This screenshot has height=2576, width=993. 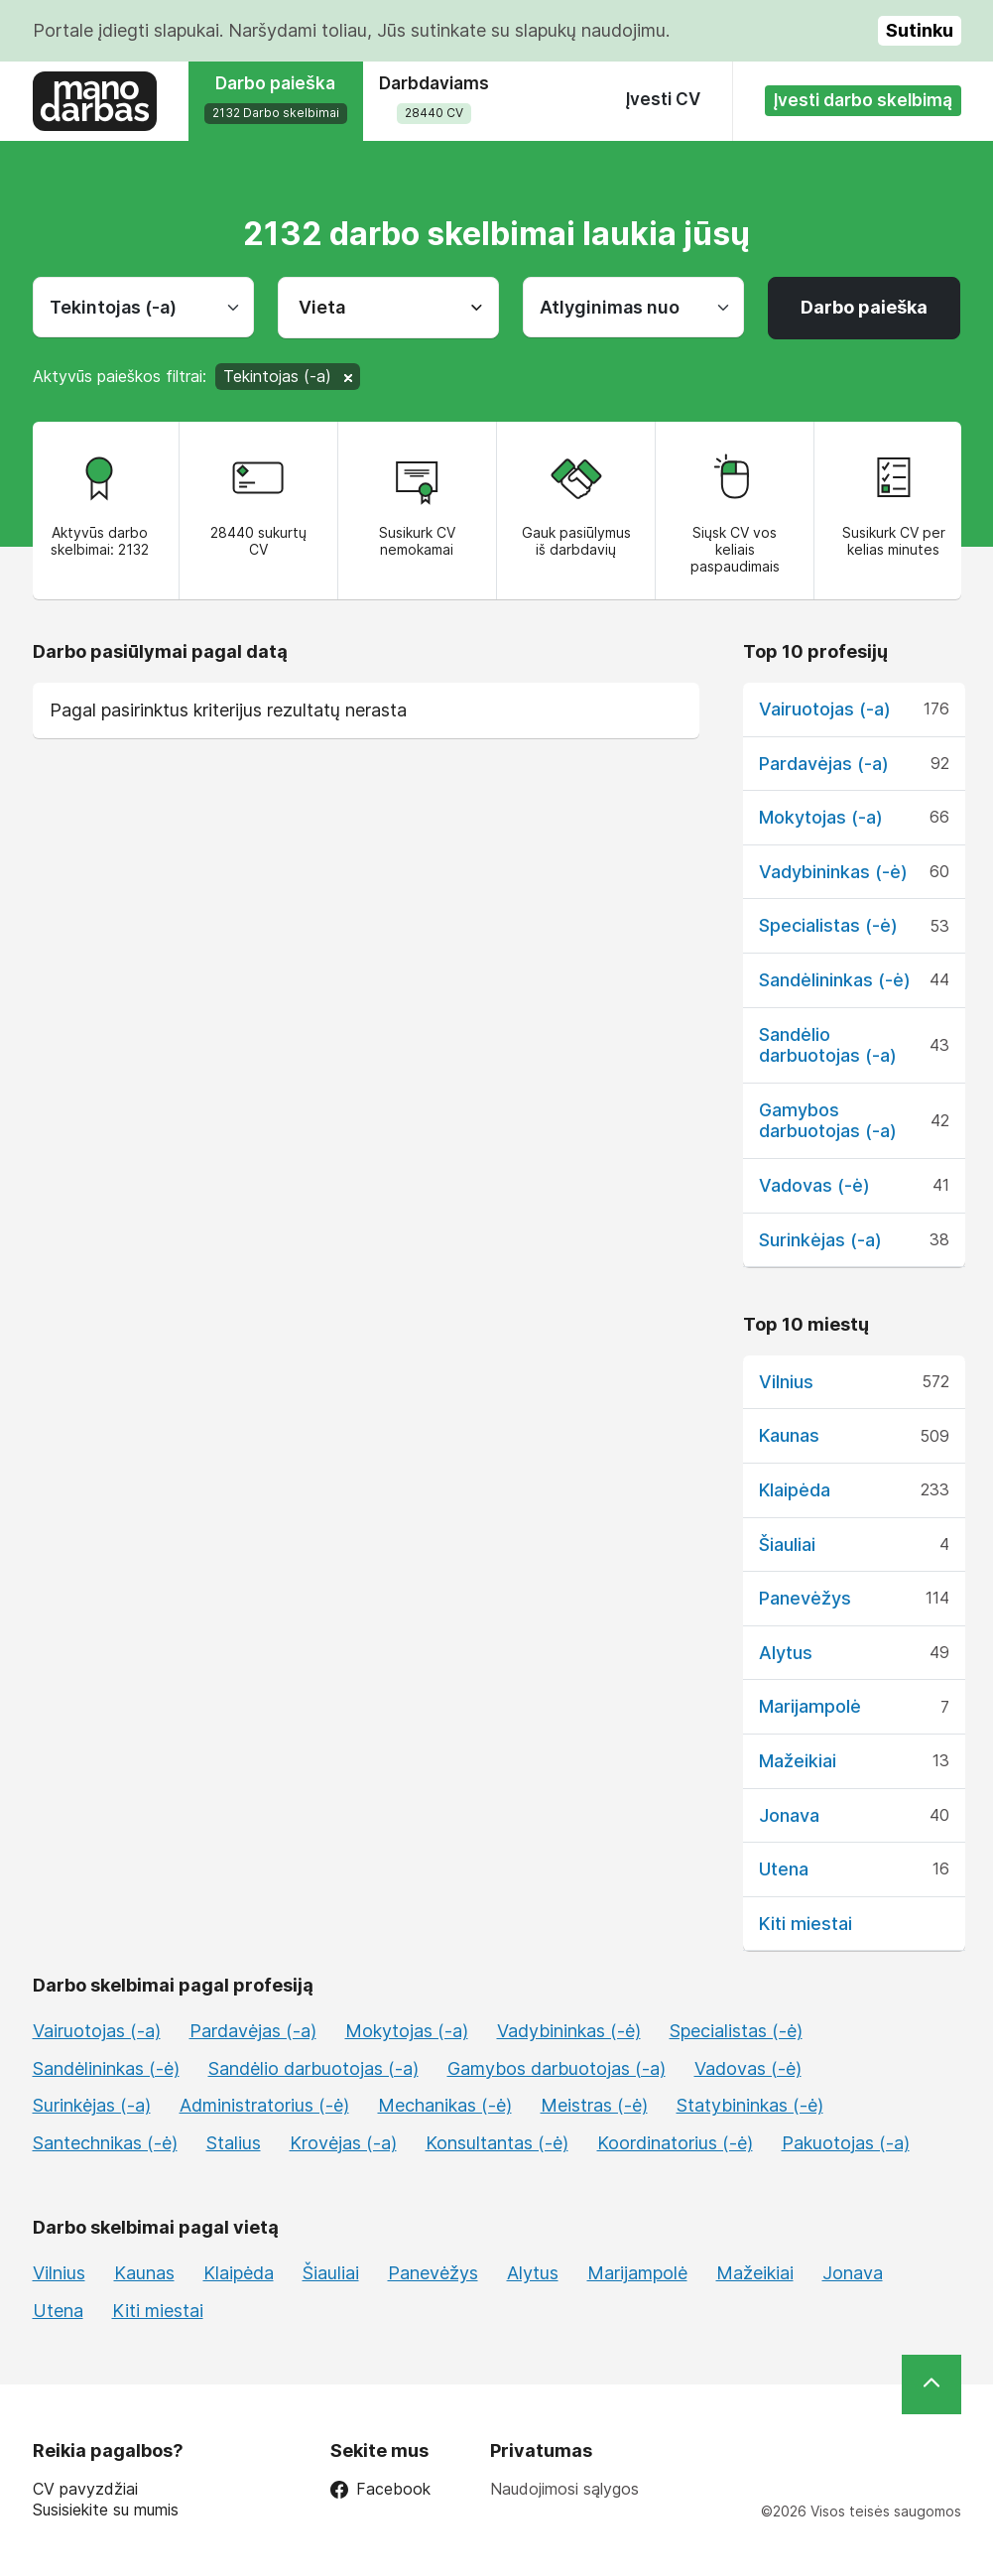 I want to click on Stalius, so click(x=233, y=2142).